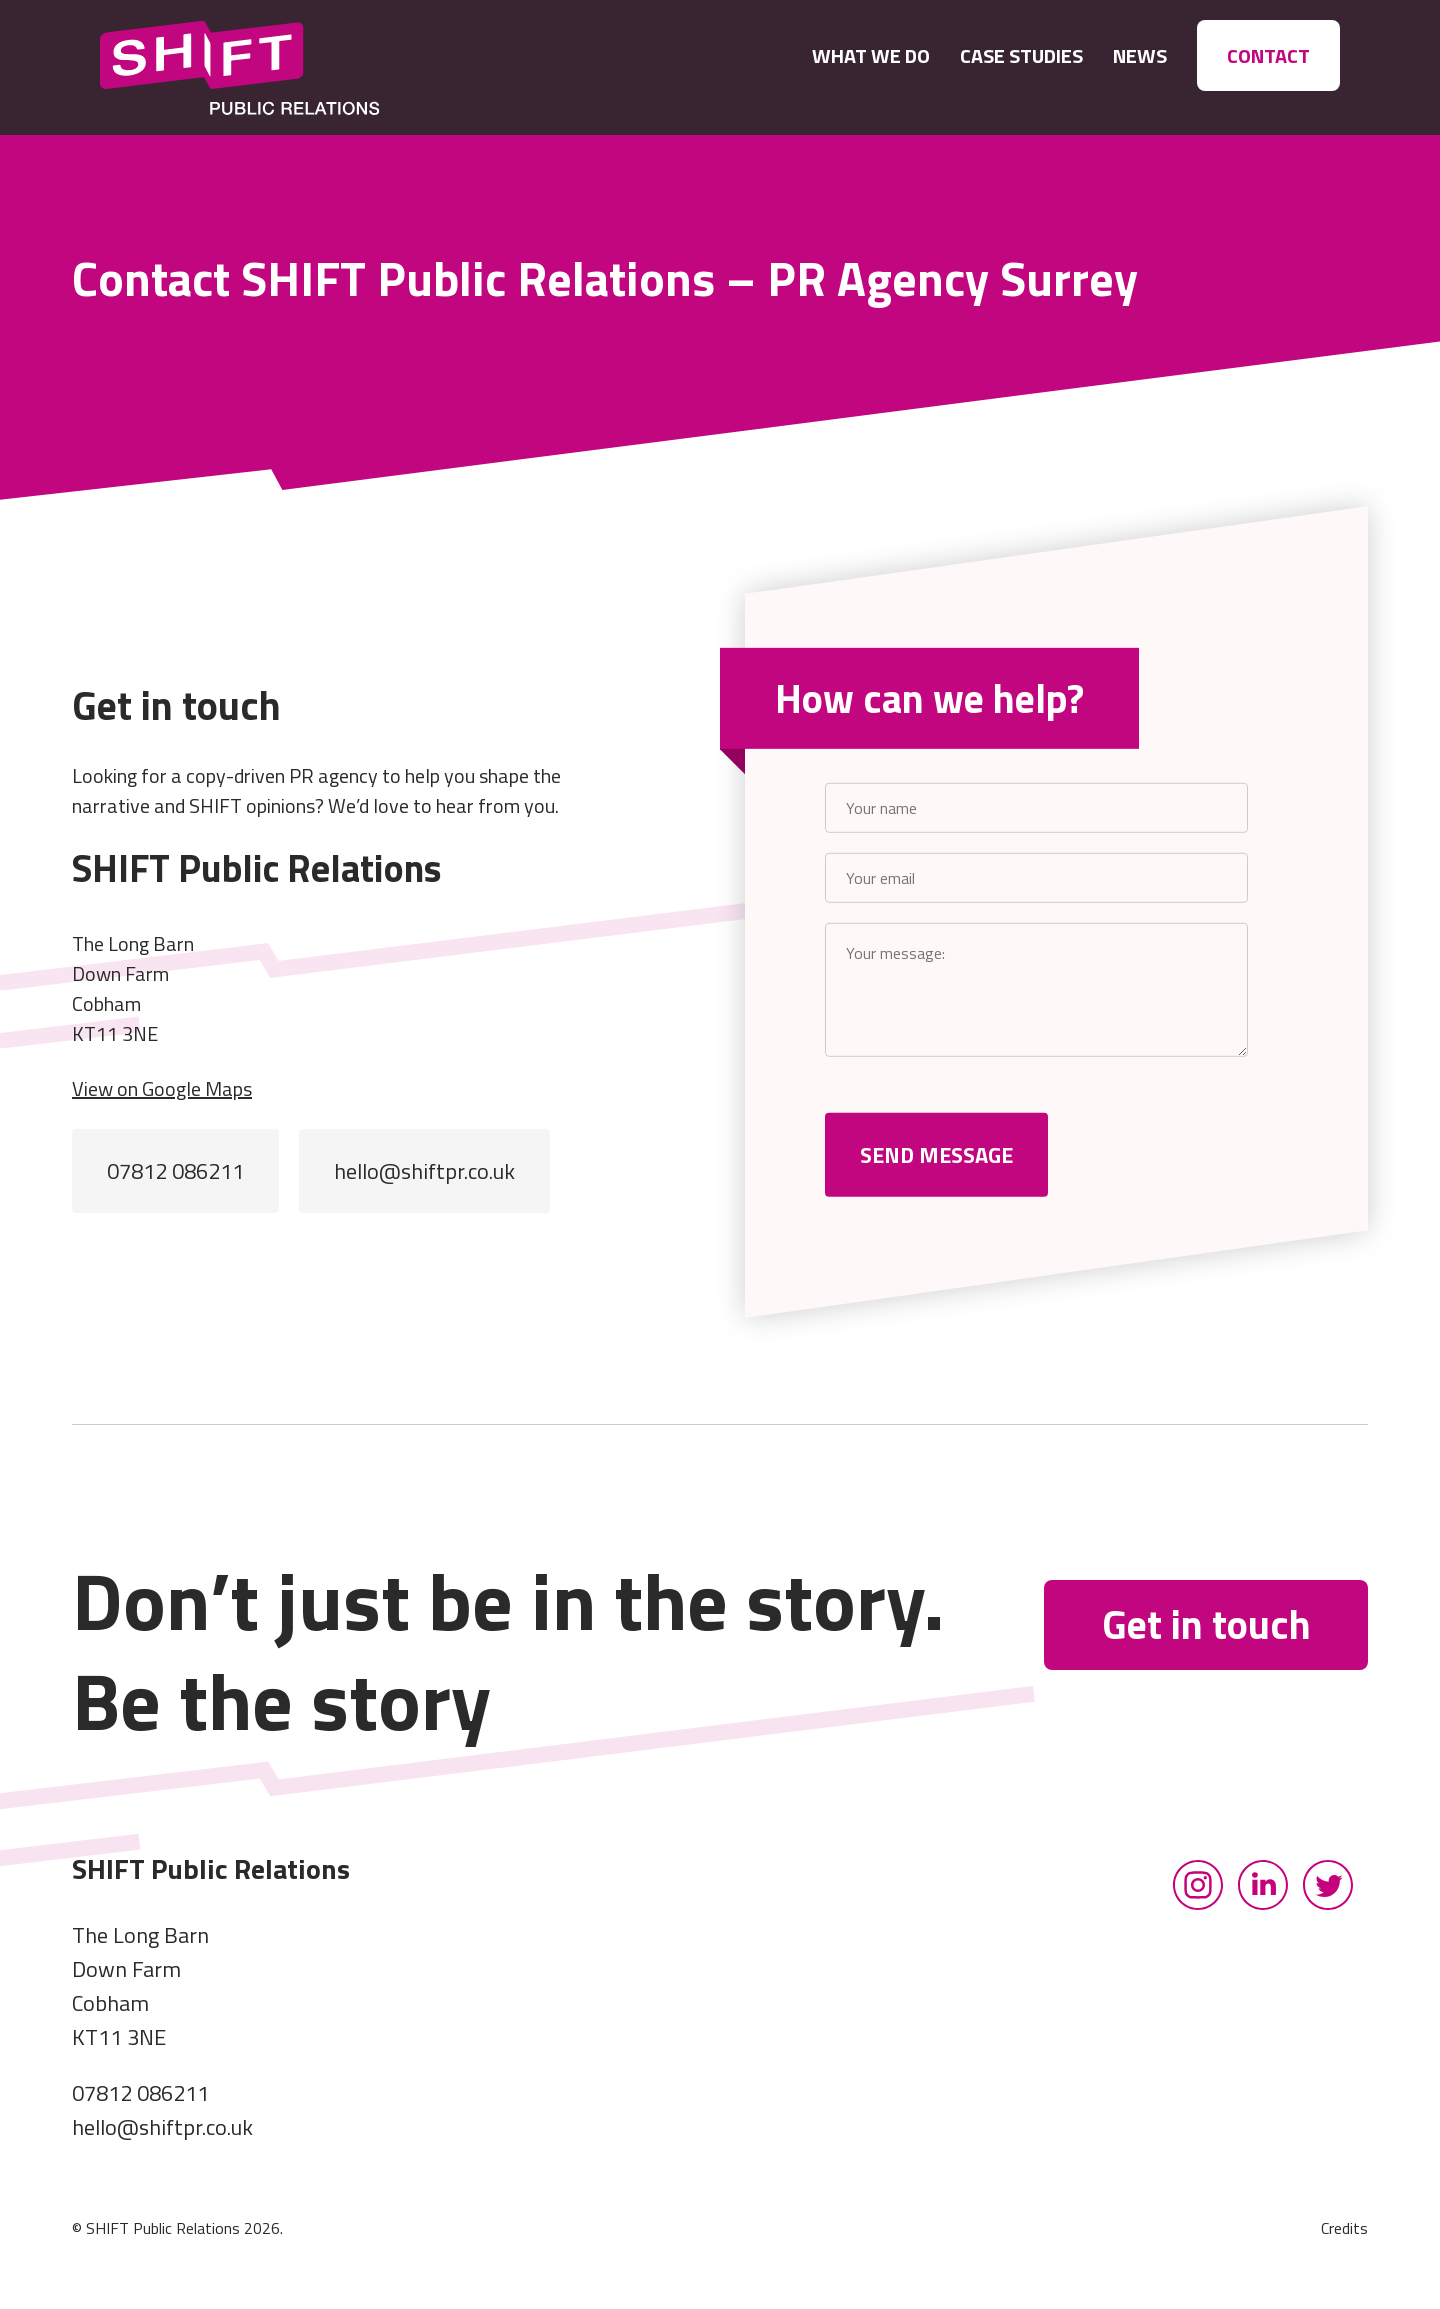 The width and height of the screenshot is (1440, 2309). I want to click on Contact, so click(1268, 55).